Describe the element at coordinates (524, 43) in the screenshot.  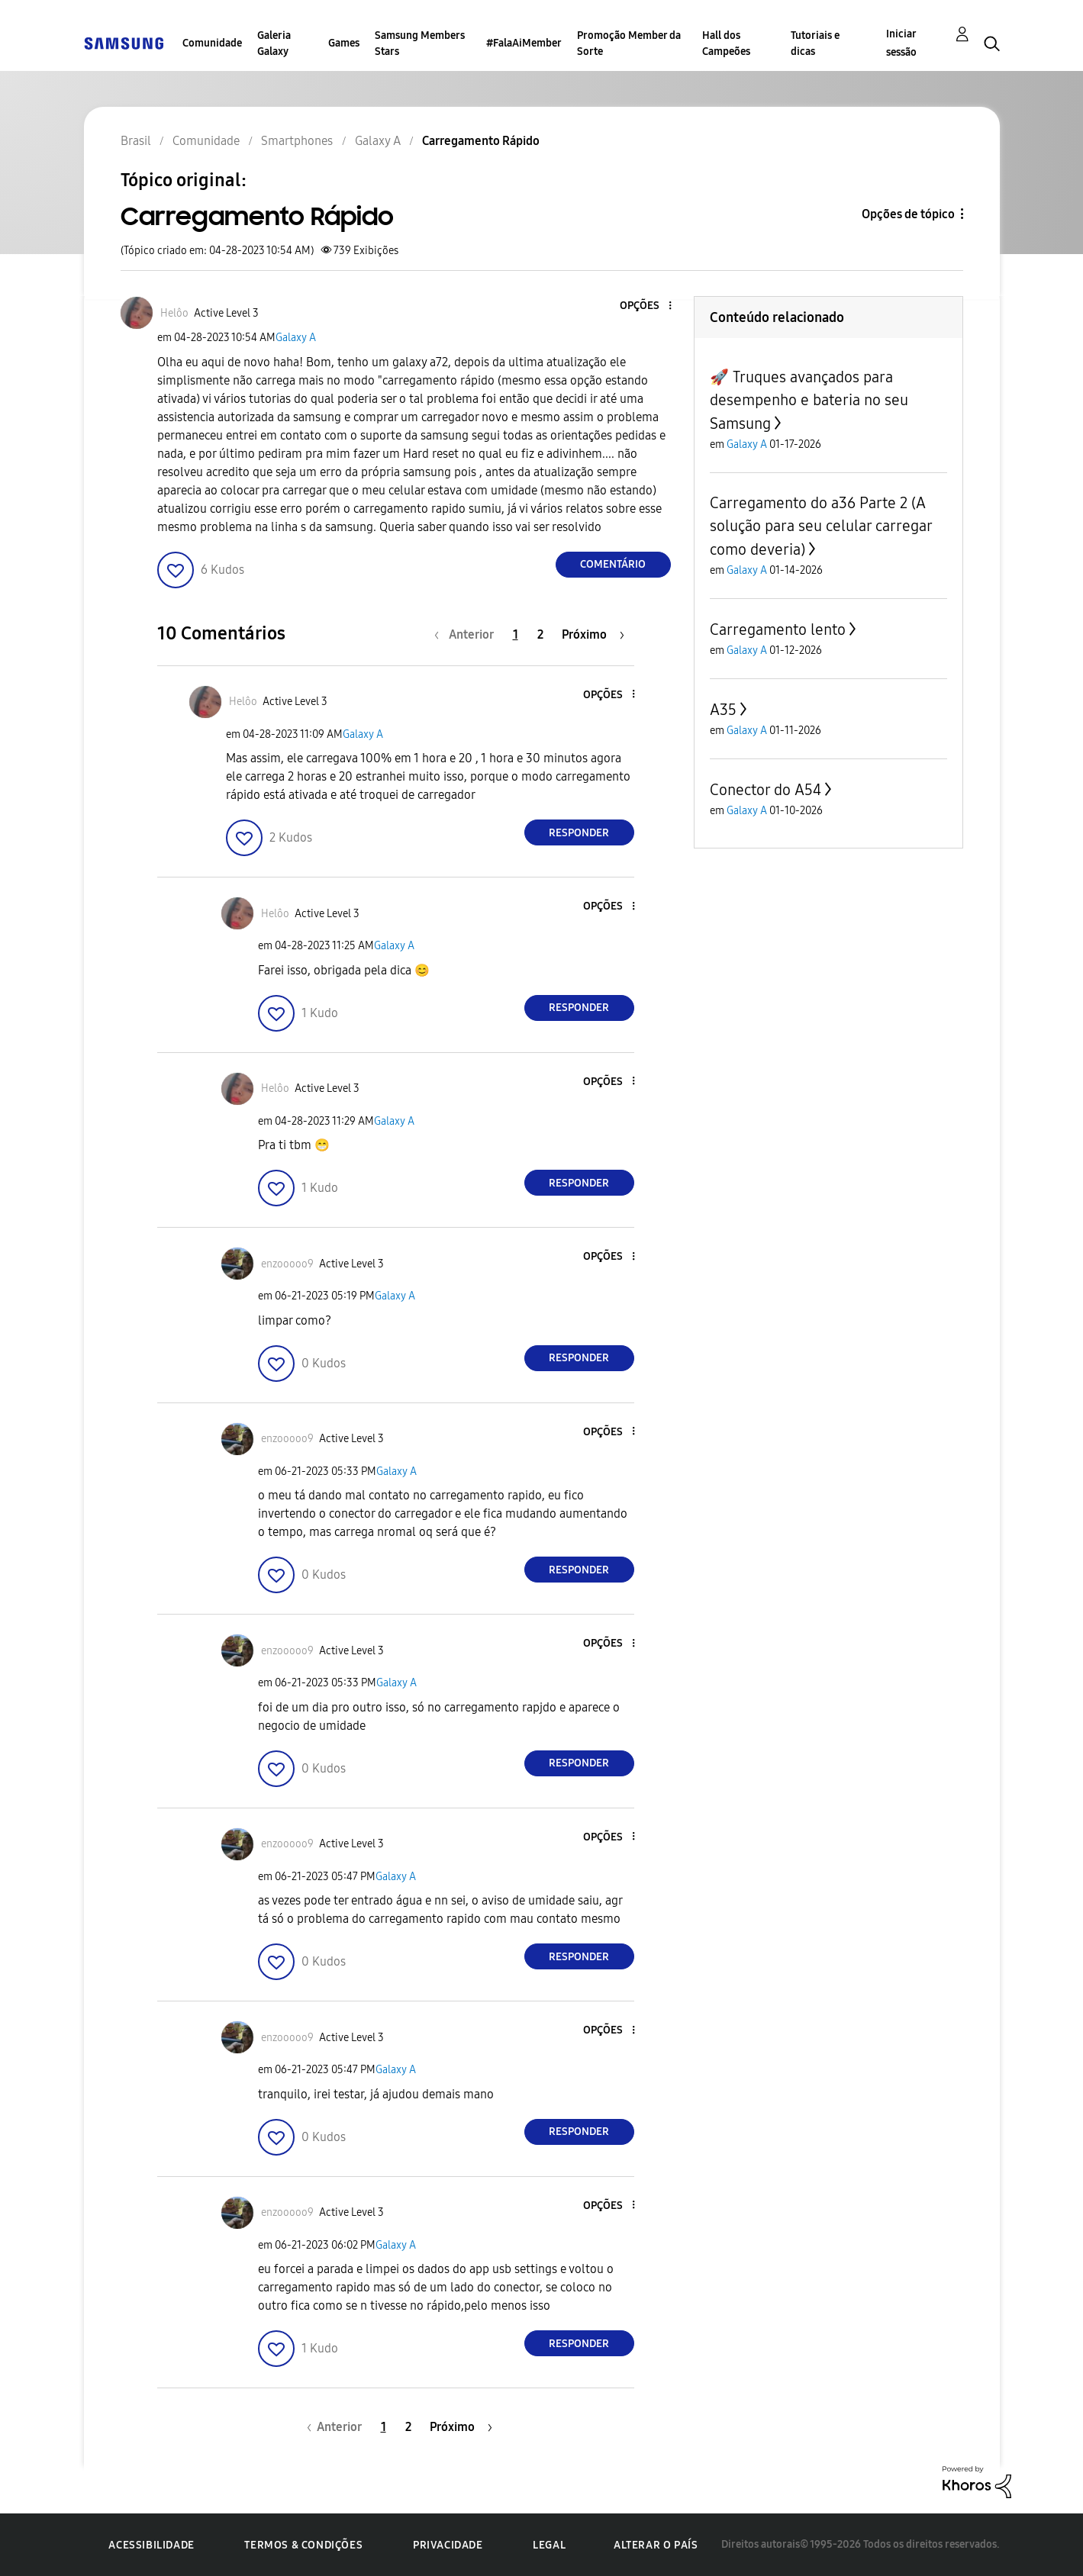
I see `#FalaAiMember` at that location.